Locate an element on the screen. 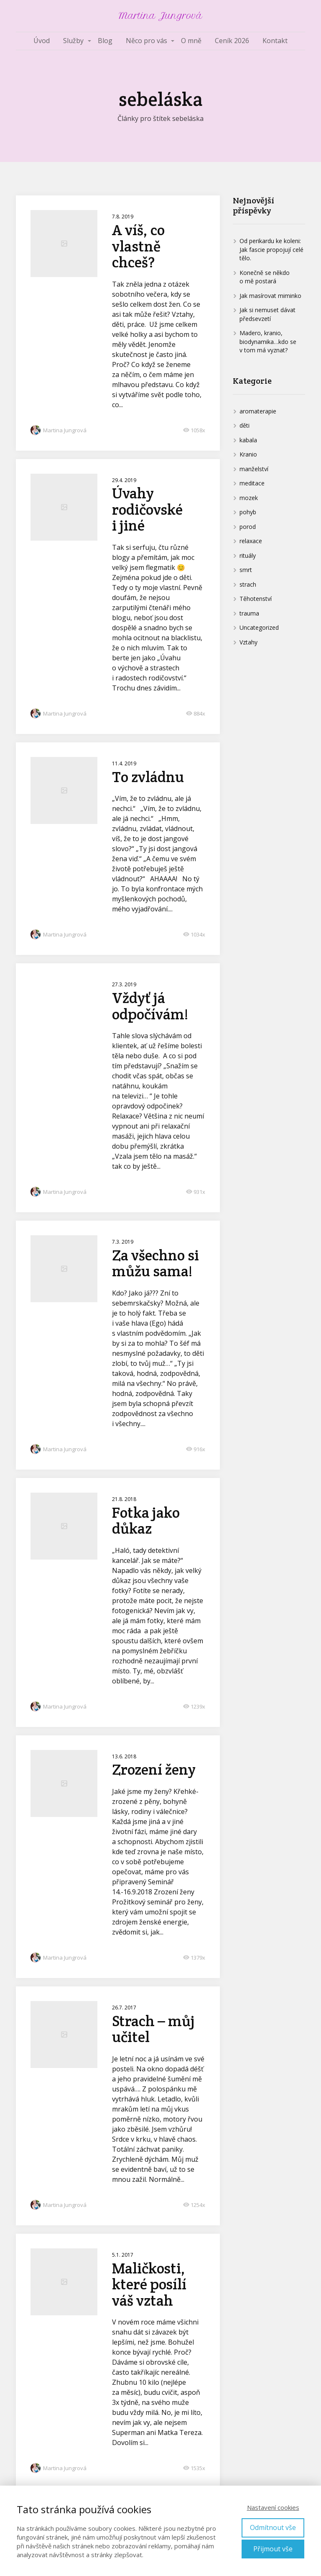  pohyb is located at coordinates (247, 512).